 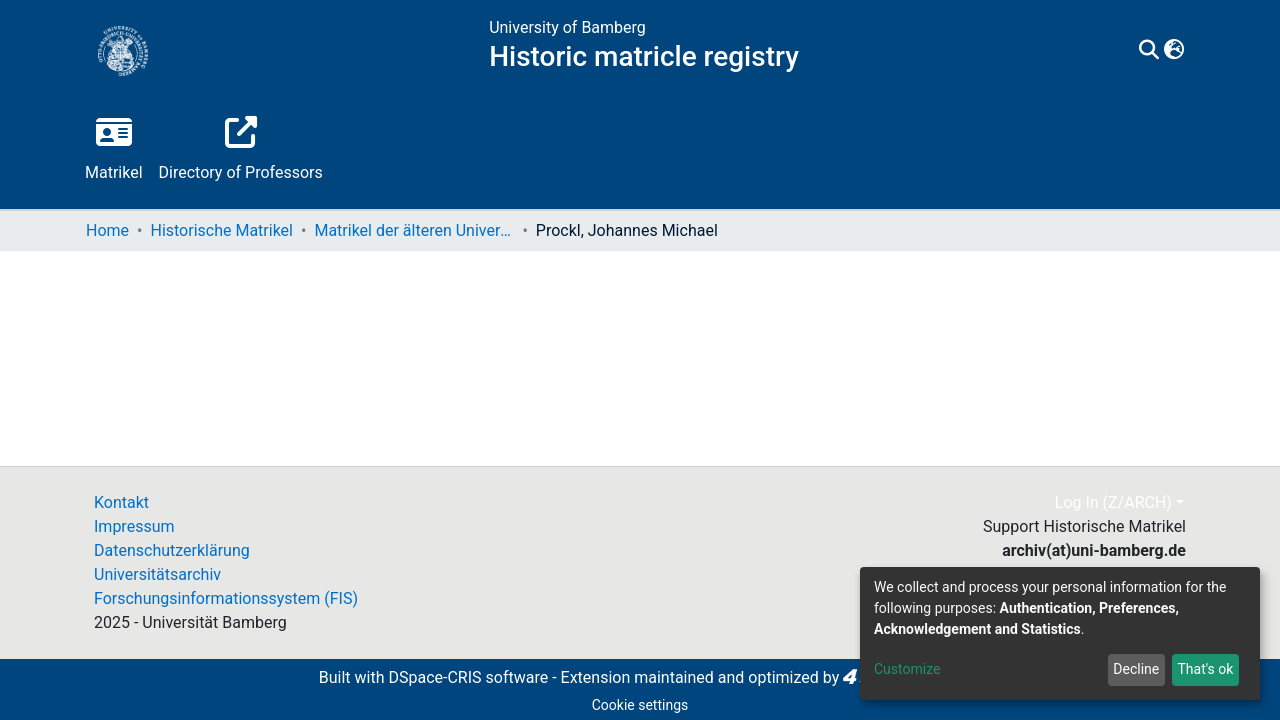 I want to click on That's ok, so click(x=1205, y=669).